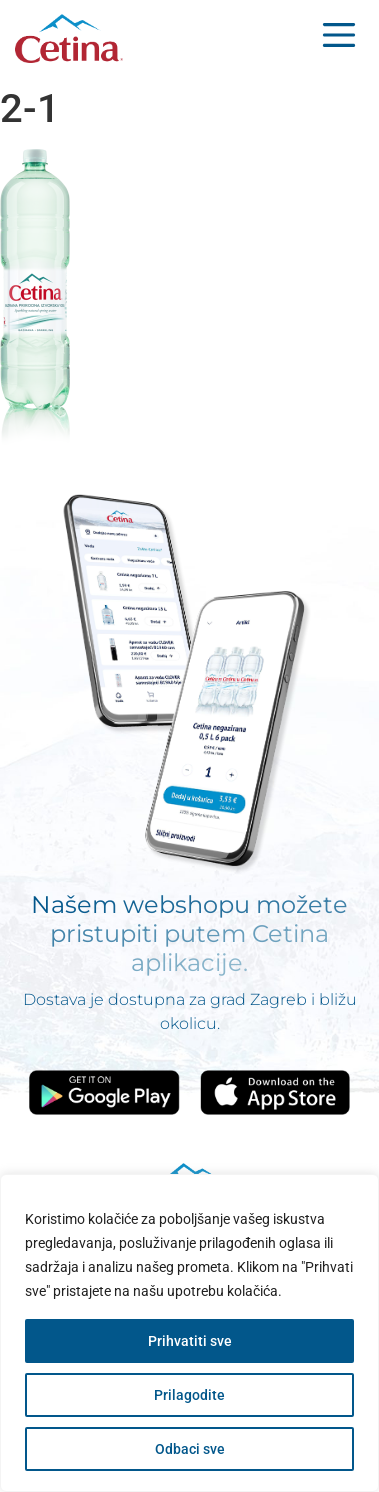  Describe the element at coordinates (190, 1449) in the screenshot. I see `Odbaci sve` at that location.